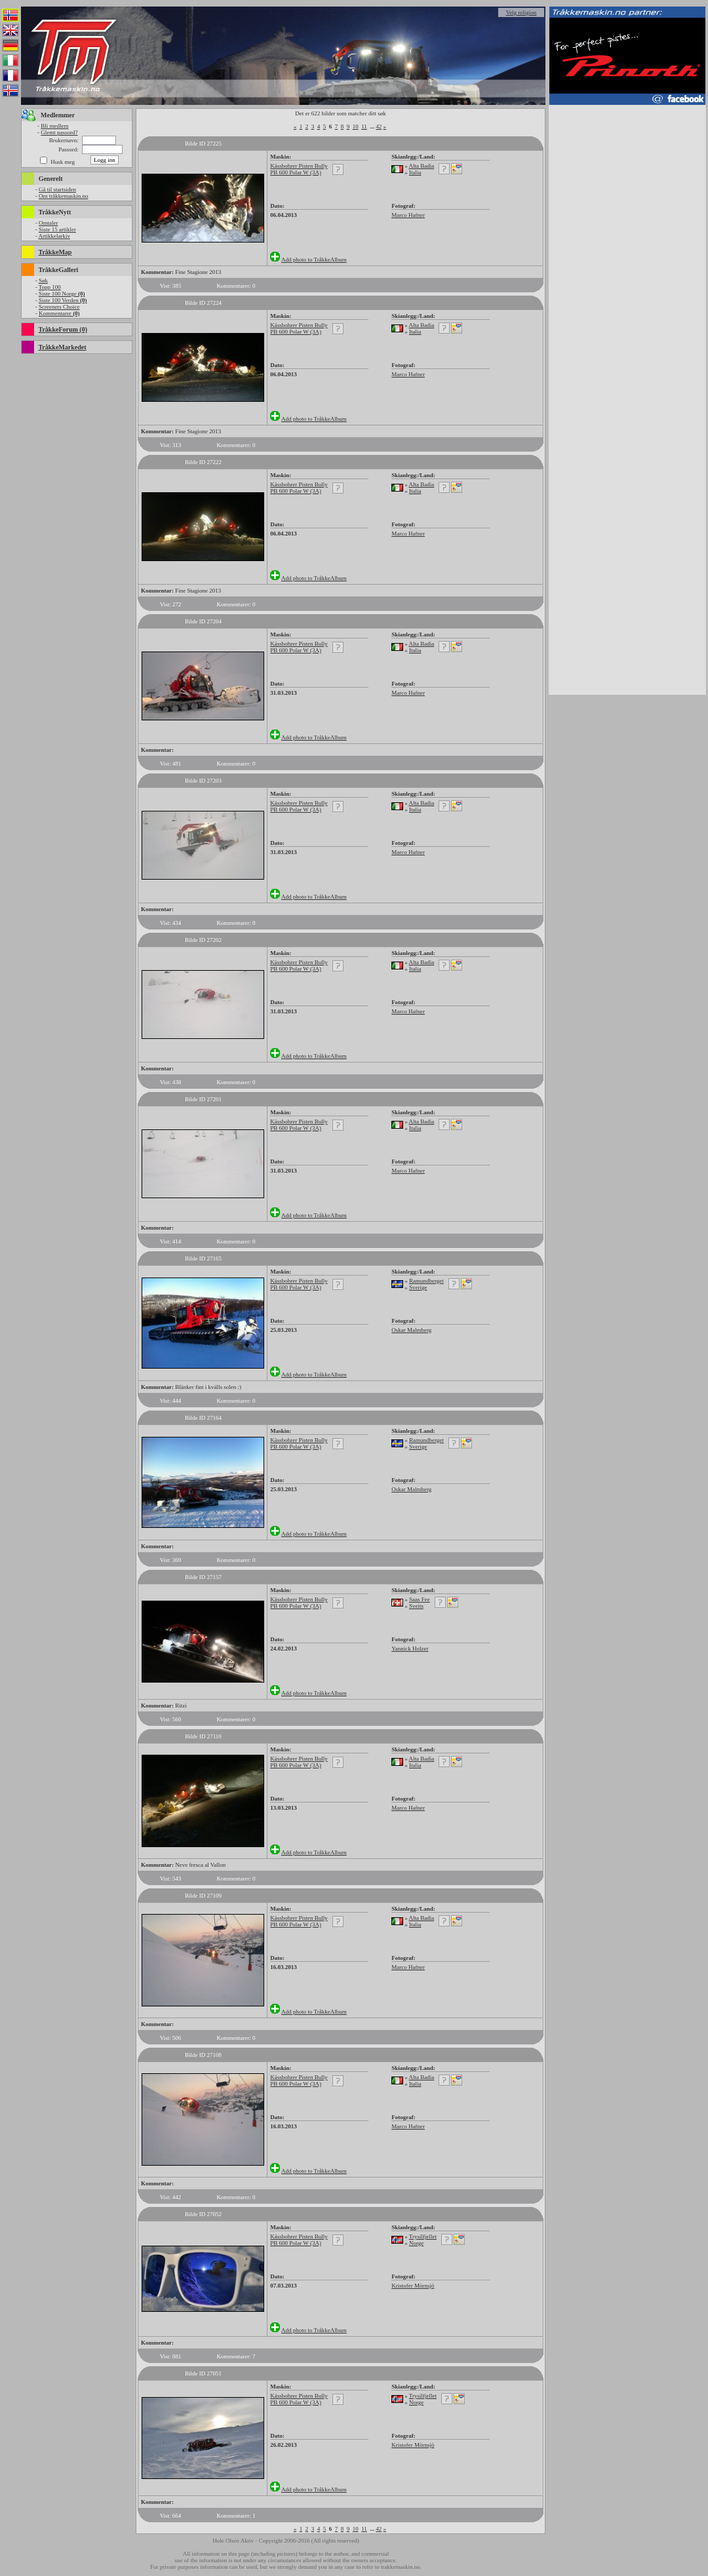  Describe the element at coordinates (416, 1606) in the screenshot. I see `Sveits` at that location.